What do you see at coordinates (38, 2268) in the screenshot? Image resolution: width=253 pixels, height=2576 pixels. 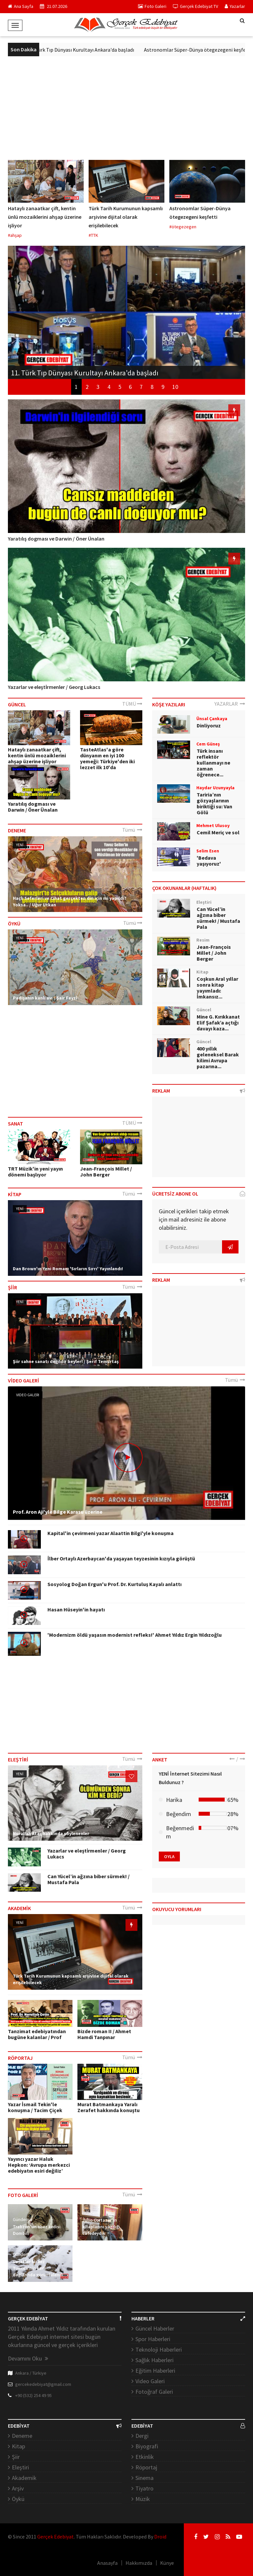 I see `Vaşaklar bu kez Tunceli'nin karlı dağlarında görüntülendi` at bounding box center [38, 2268].